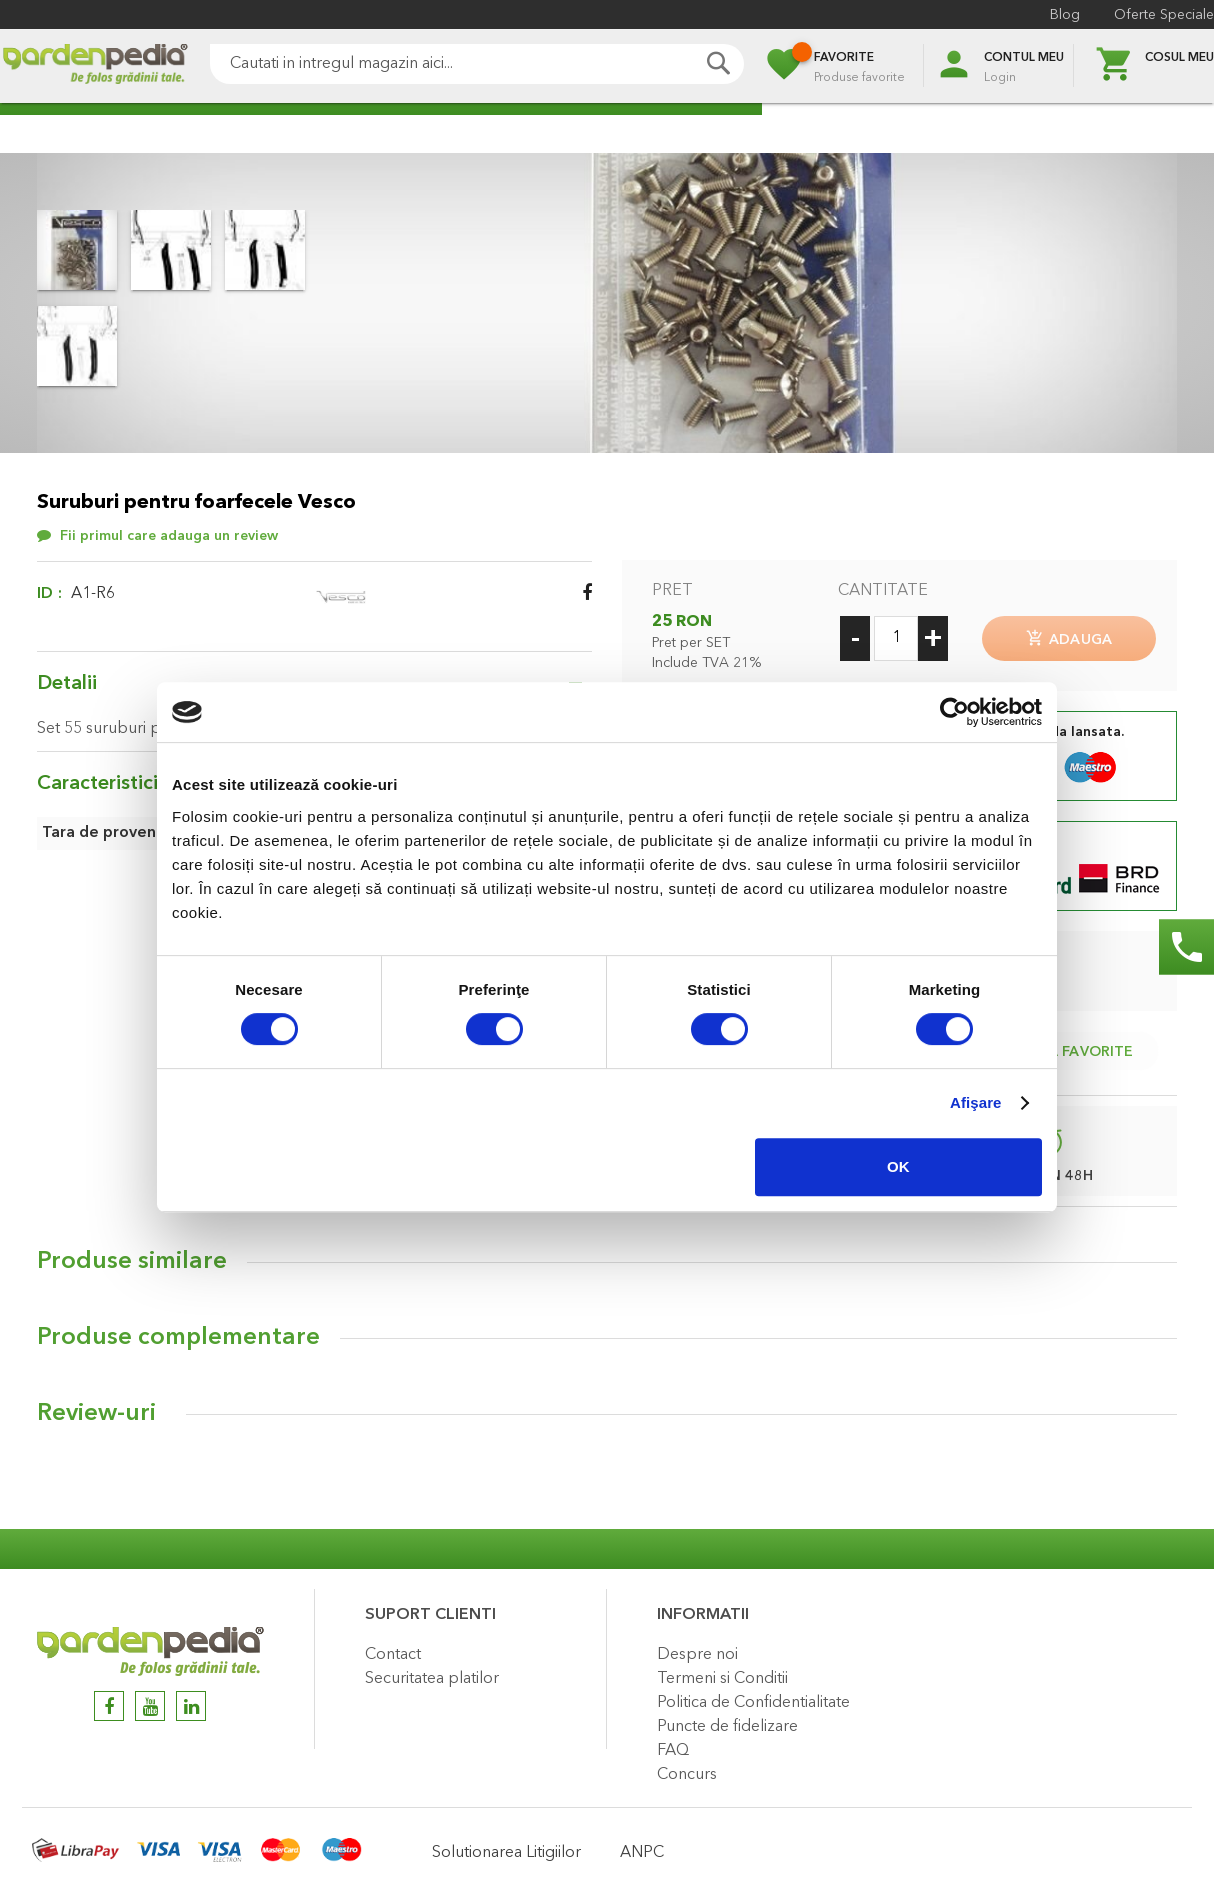  Describe the element at coordinates (393, 1651) in the screenshot. I see `Contact` at that location.